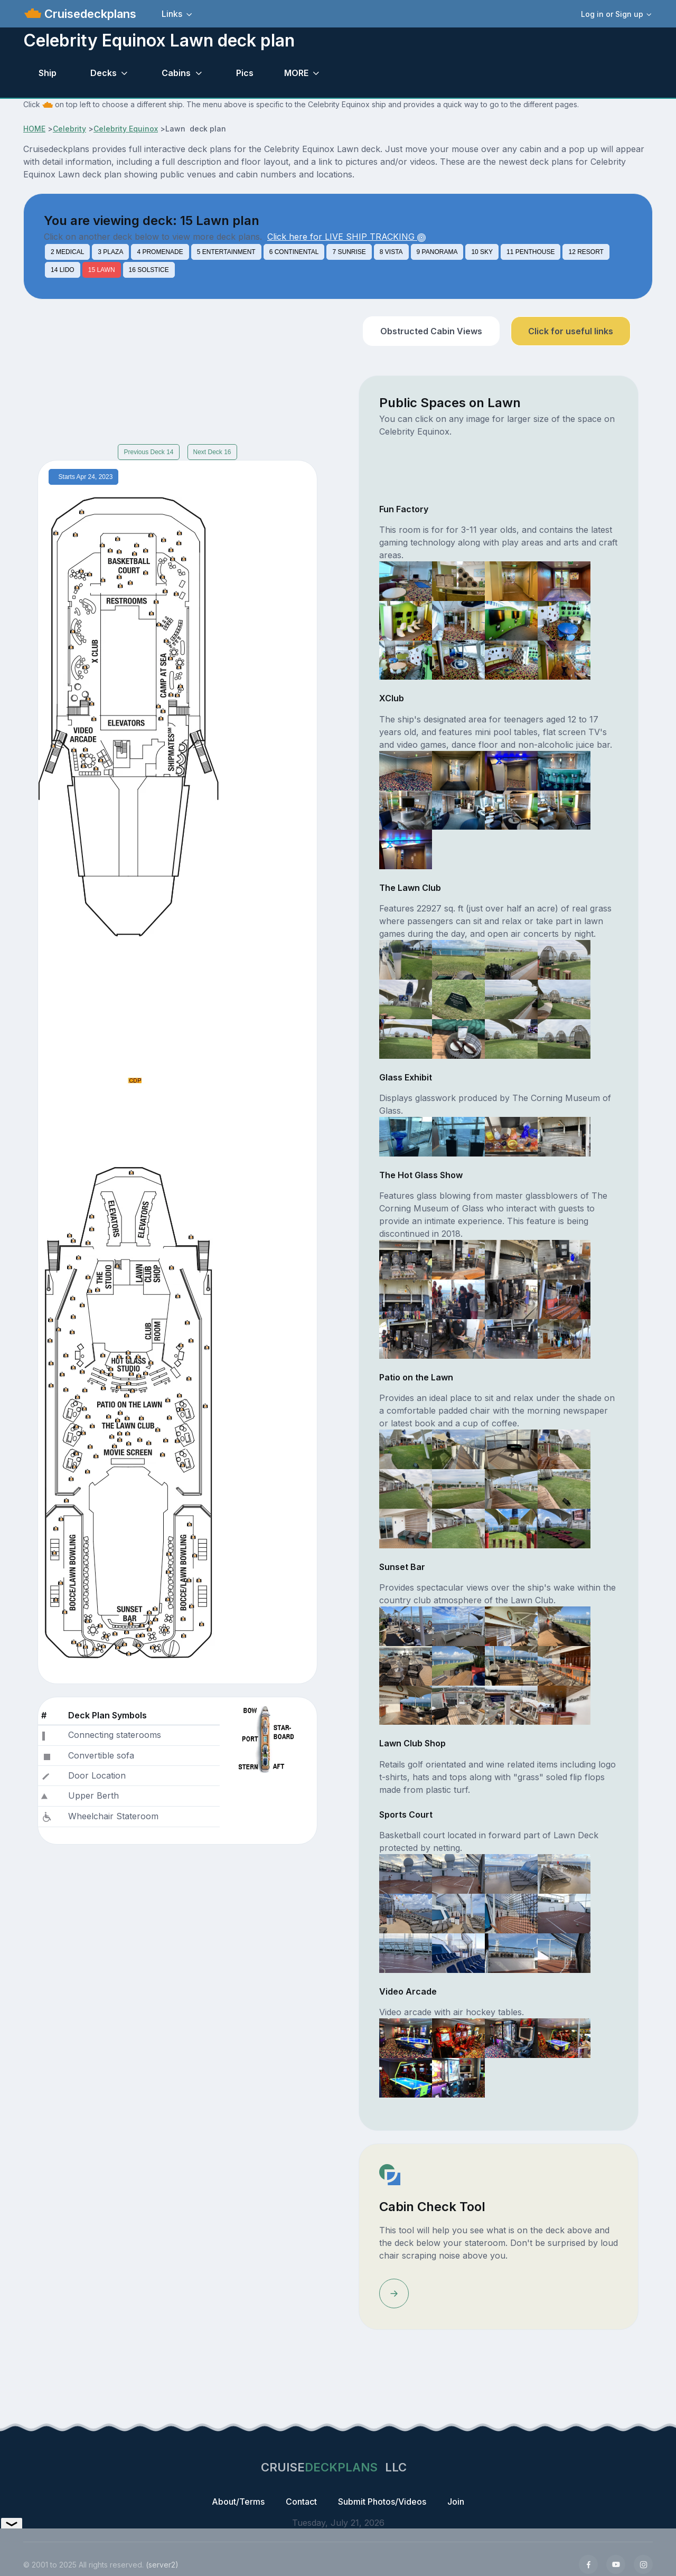 The width and height of the screenshot is (676, 2576). What do you see at coordinates (86, 477) in the screenshot?
I see `Starts Apr 24, 2023 [tab]` at bounding box center [86, 477].